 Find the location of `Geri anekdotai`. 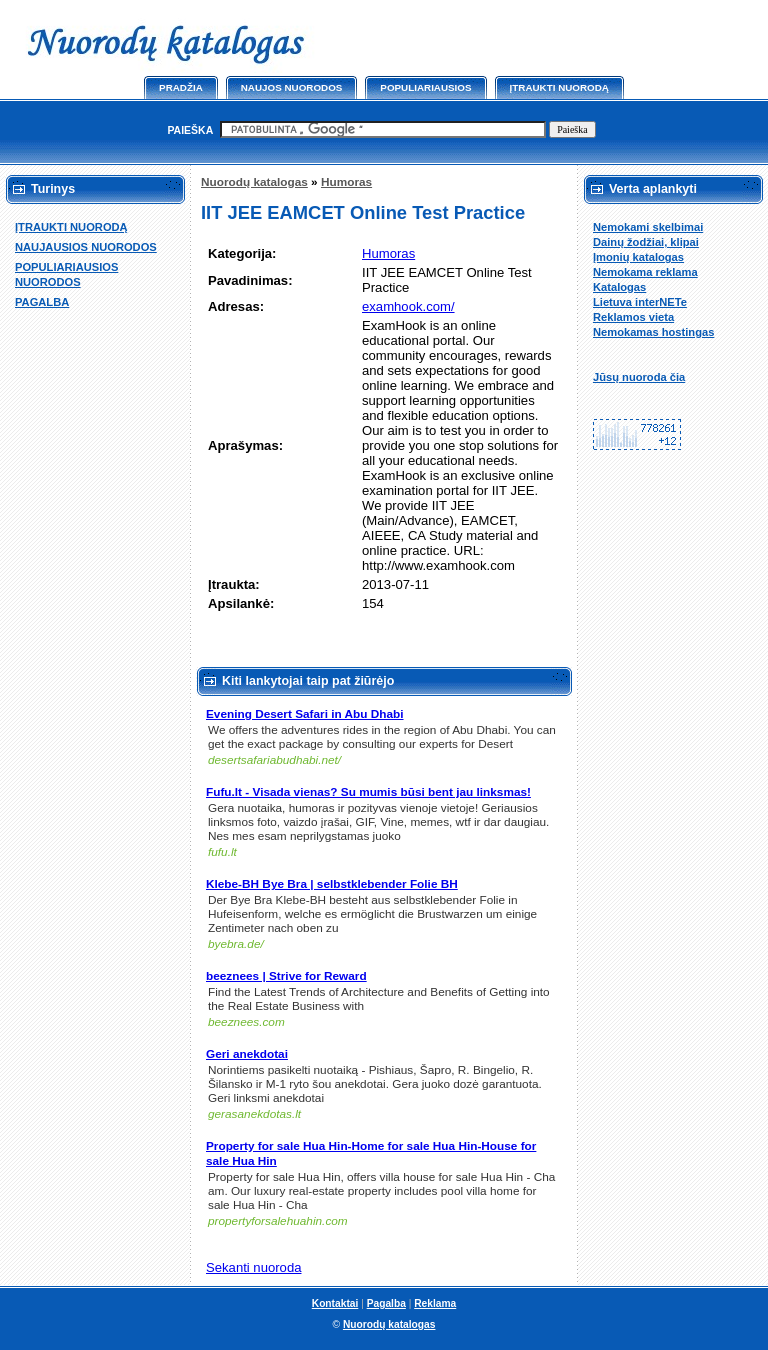

Geri anekdotai is located at coordinates (247, 1054).